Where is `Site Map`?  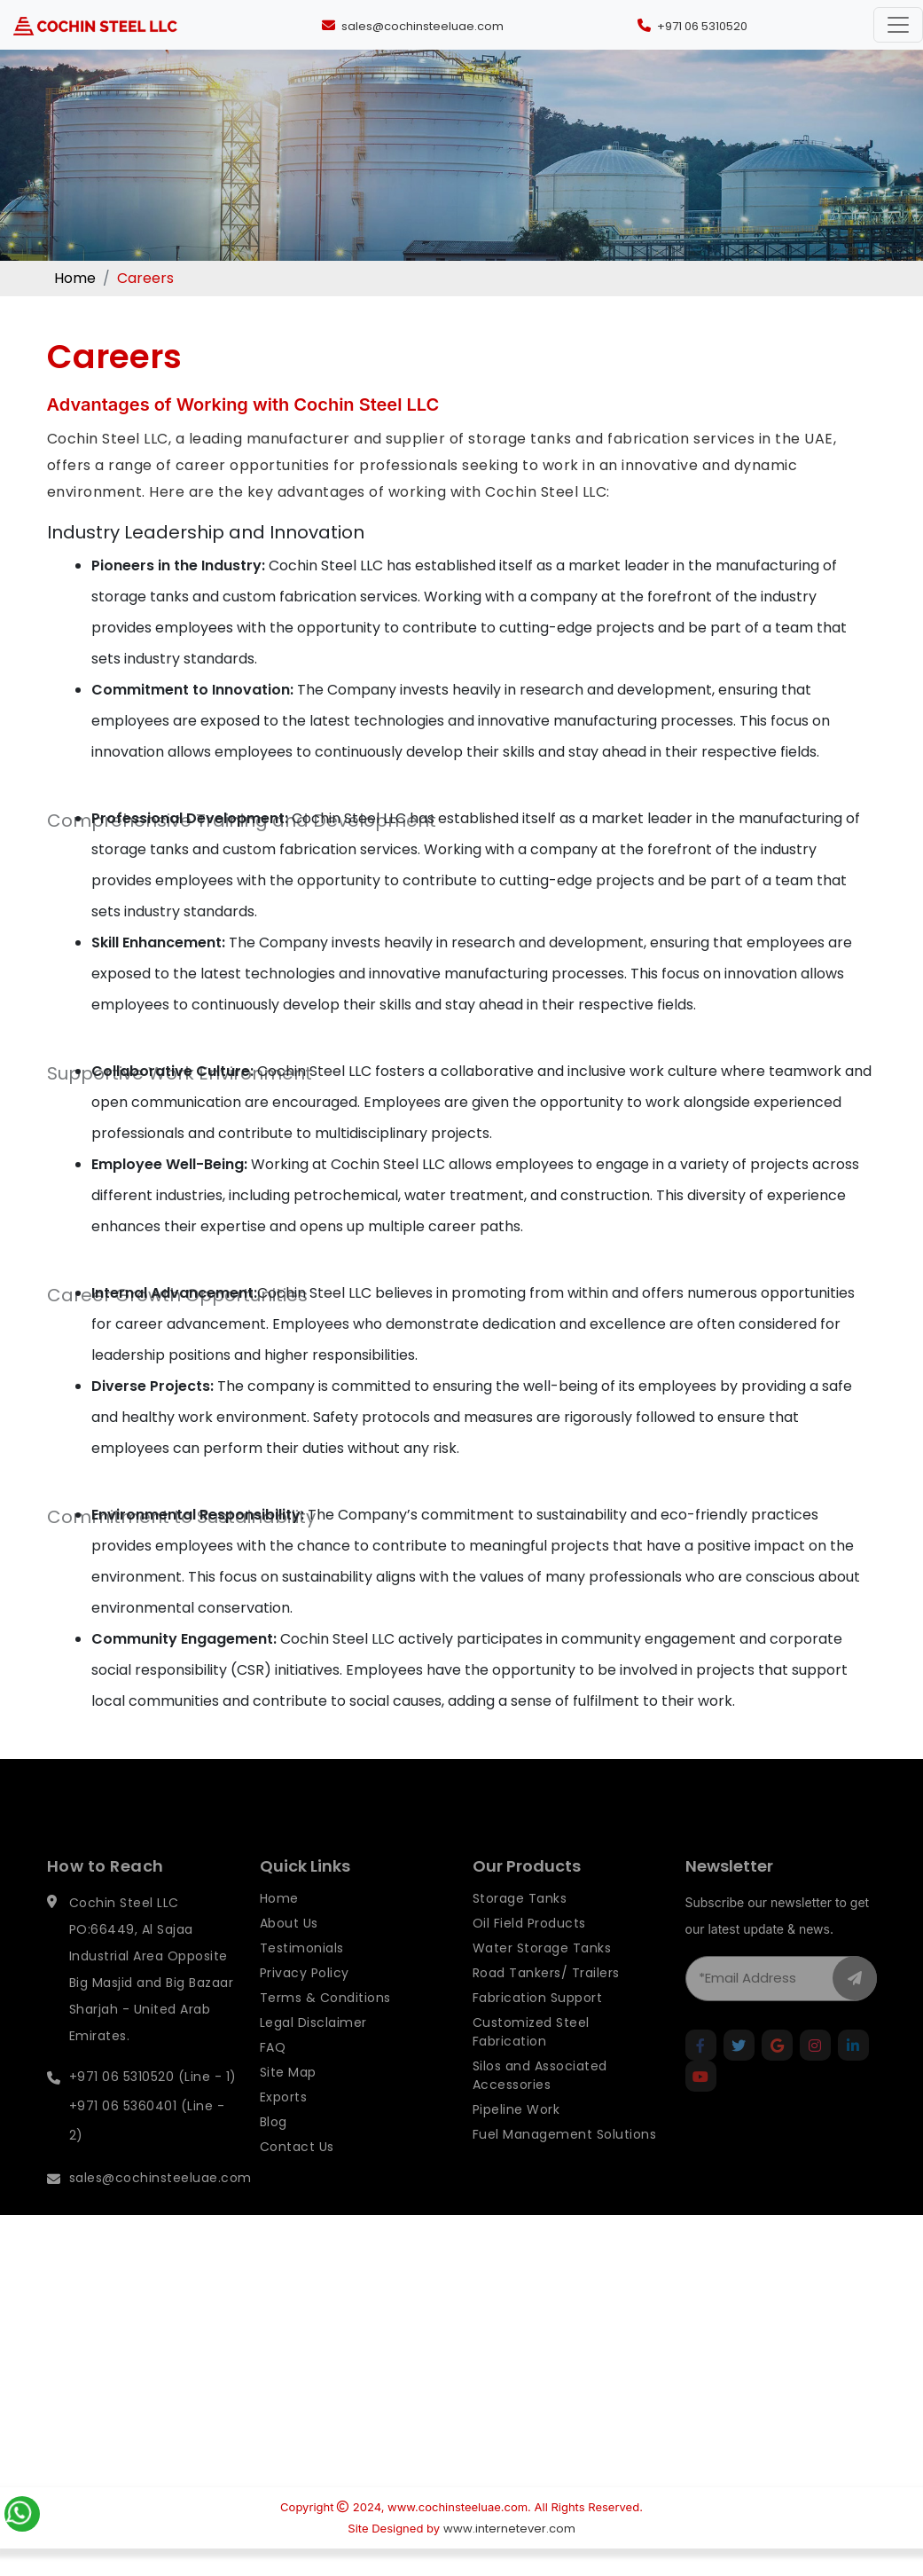 Site Map is located at coordinates (288, 2097).